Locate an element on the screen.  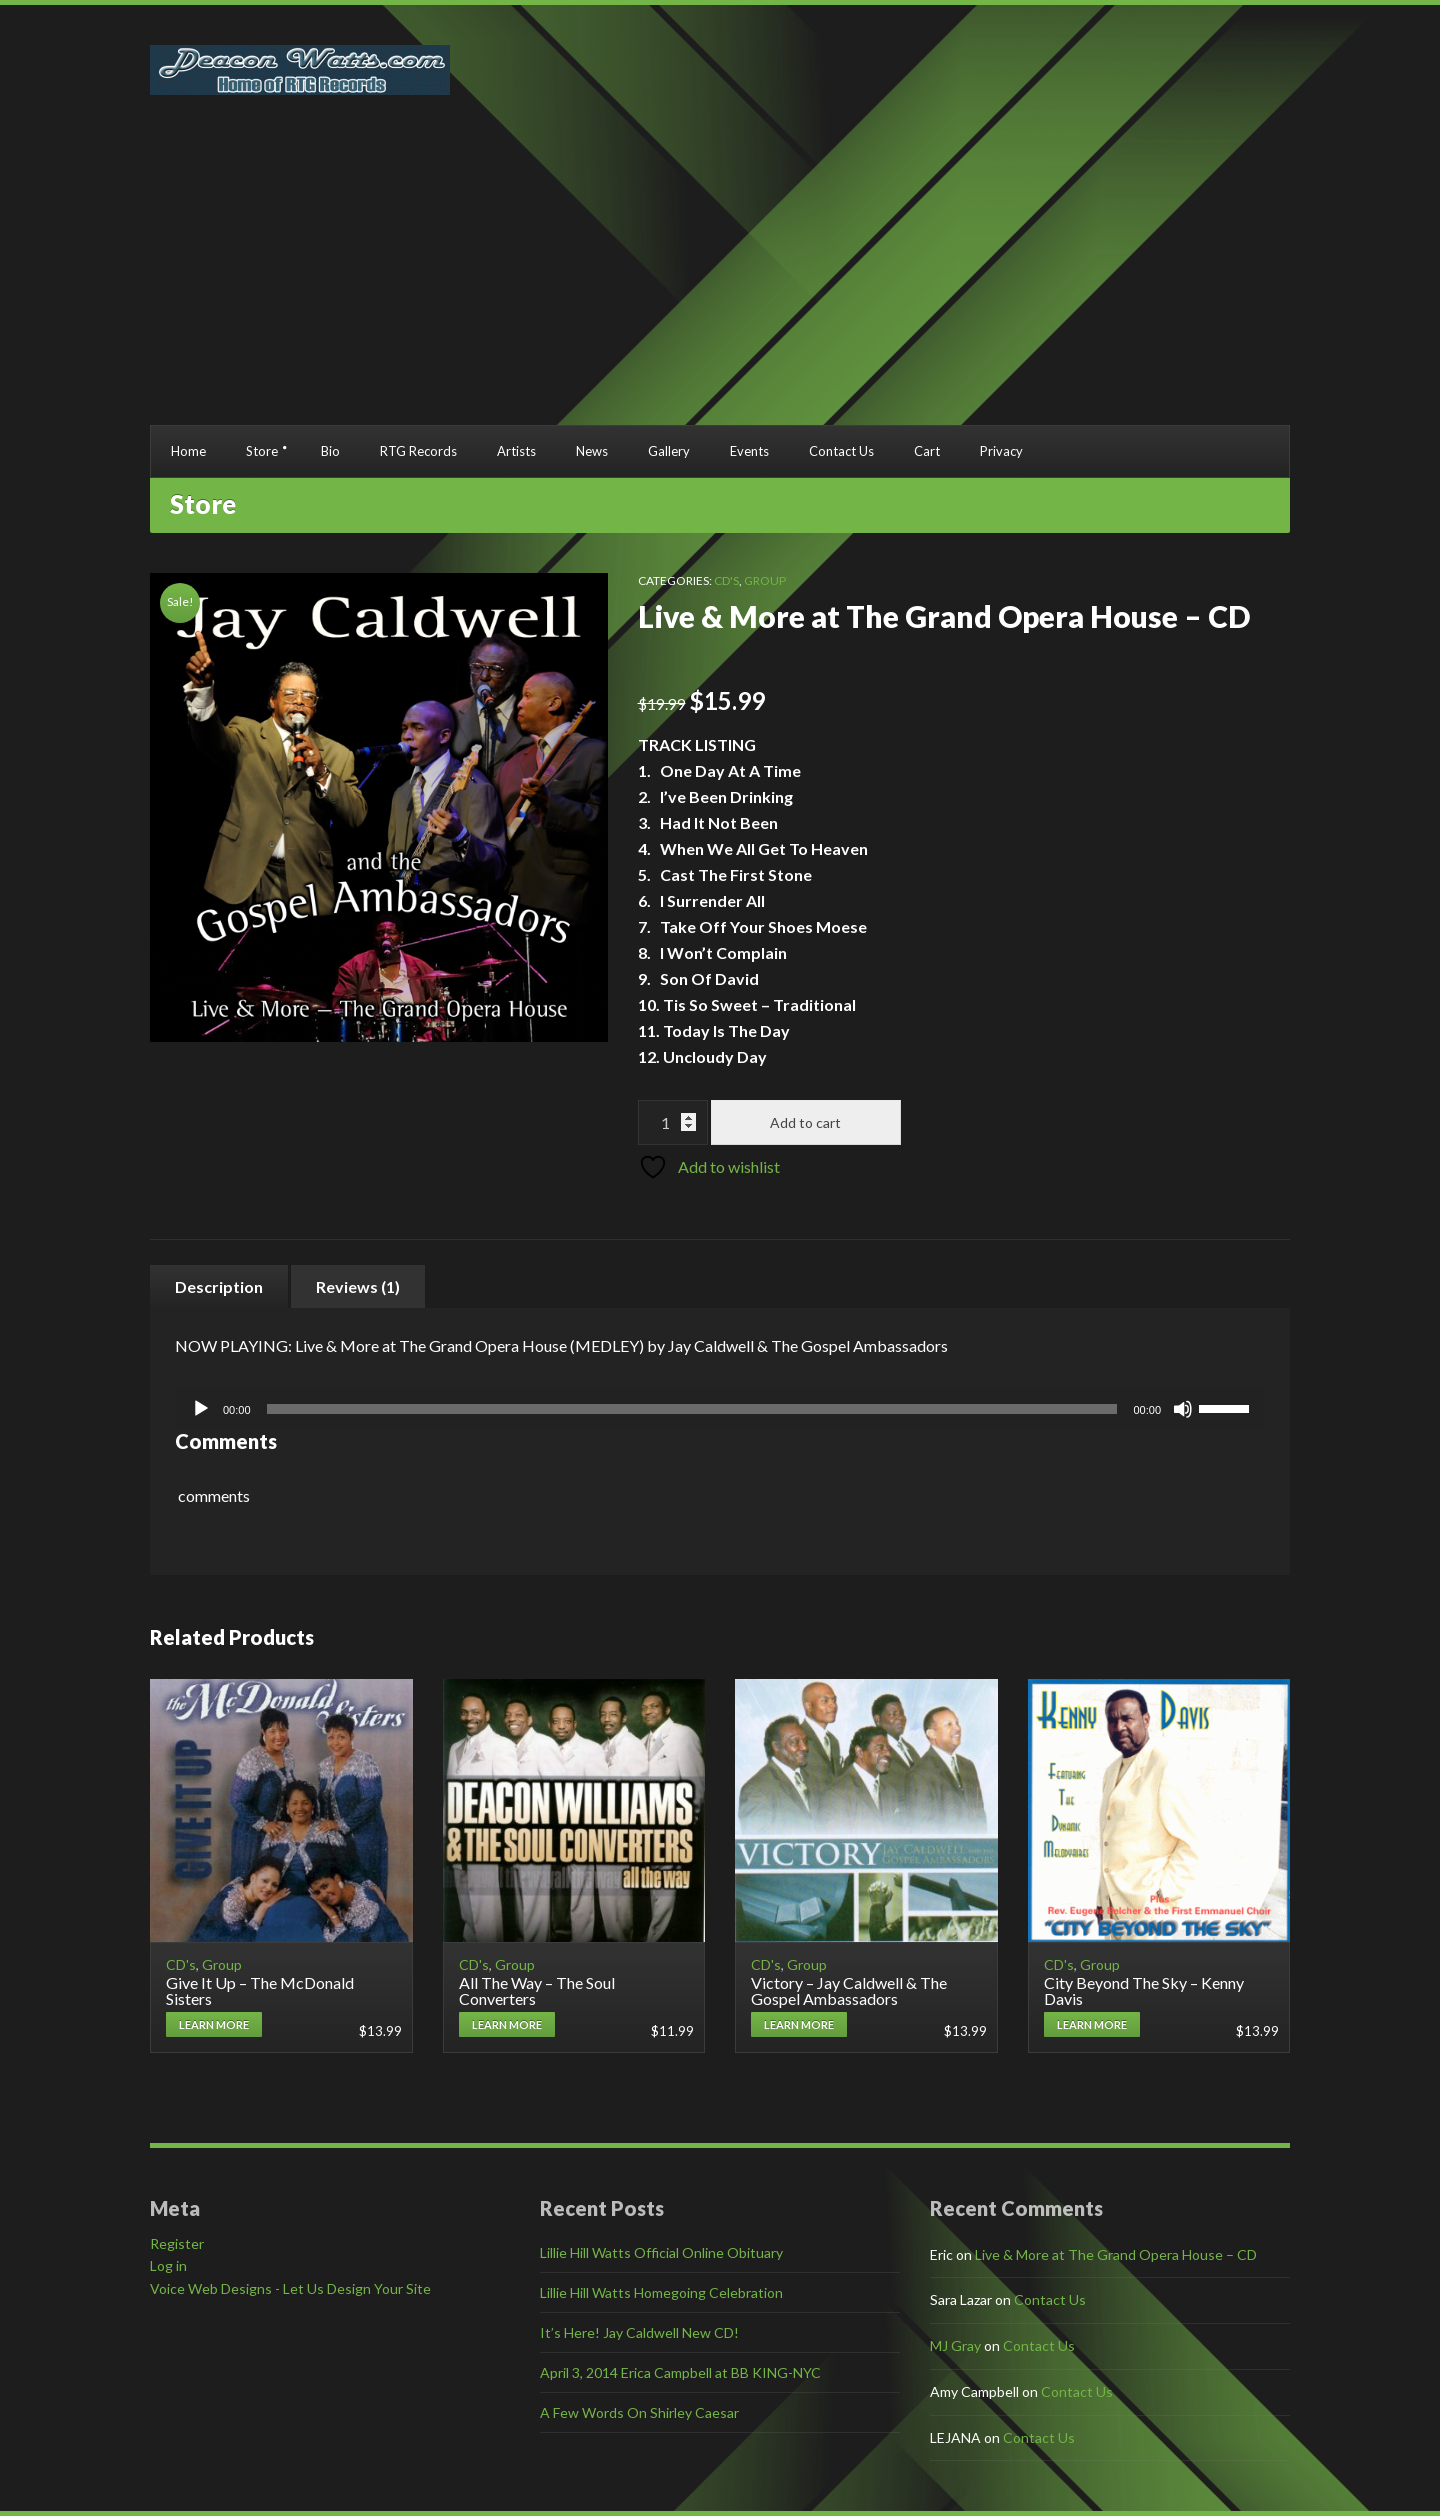
RTG Records is located at coordinates (418, 451).